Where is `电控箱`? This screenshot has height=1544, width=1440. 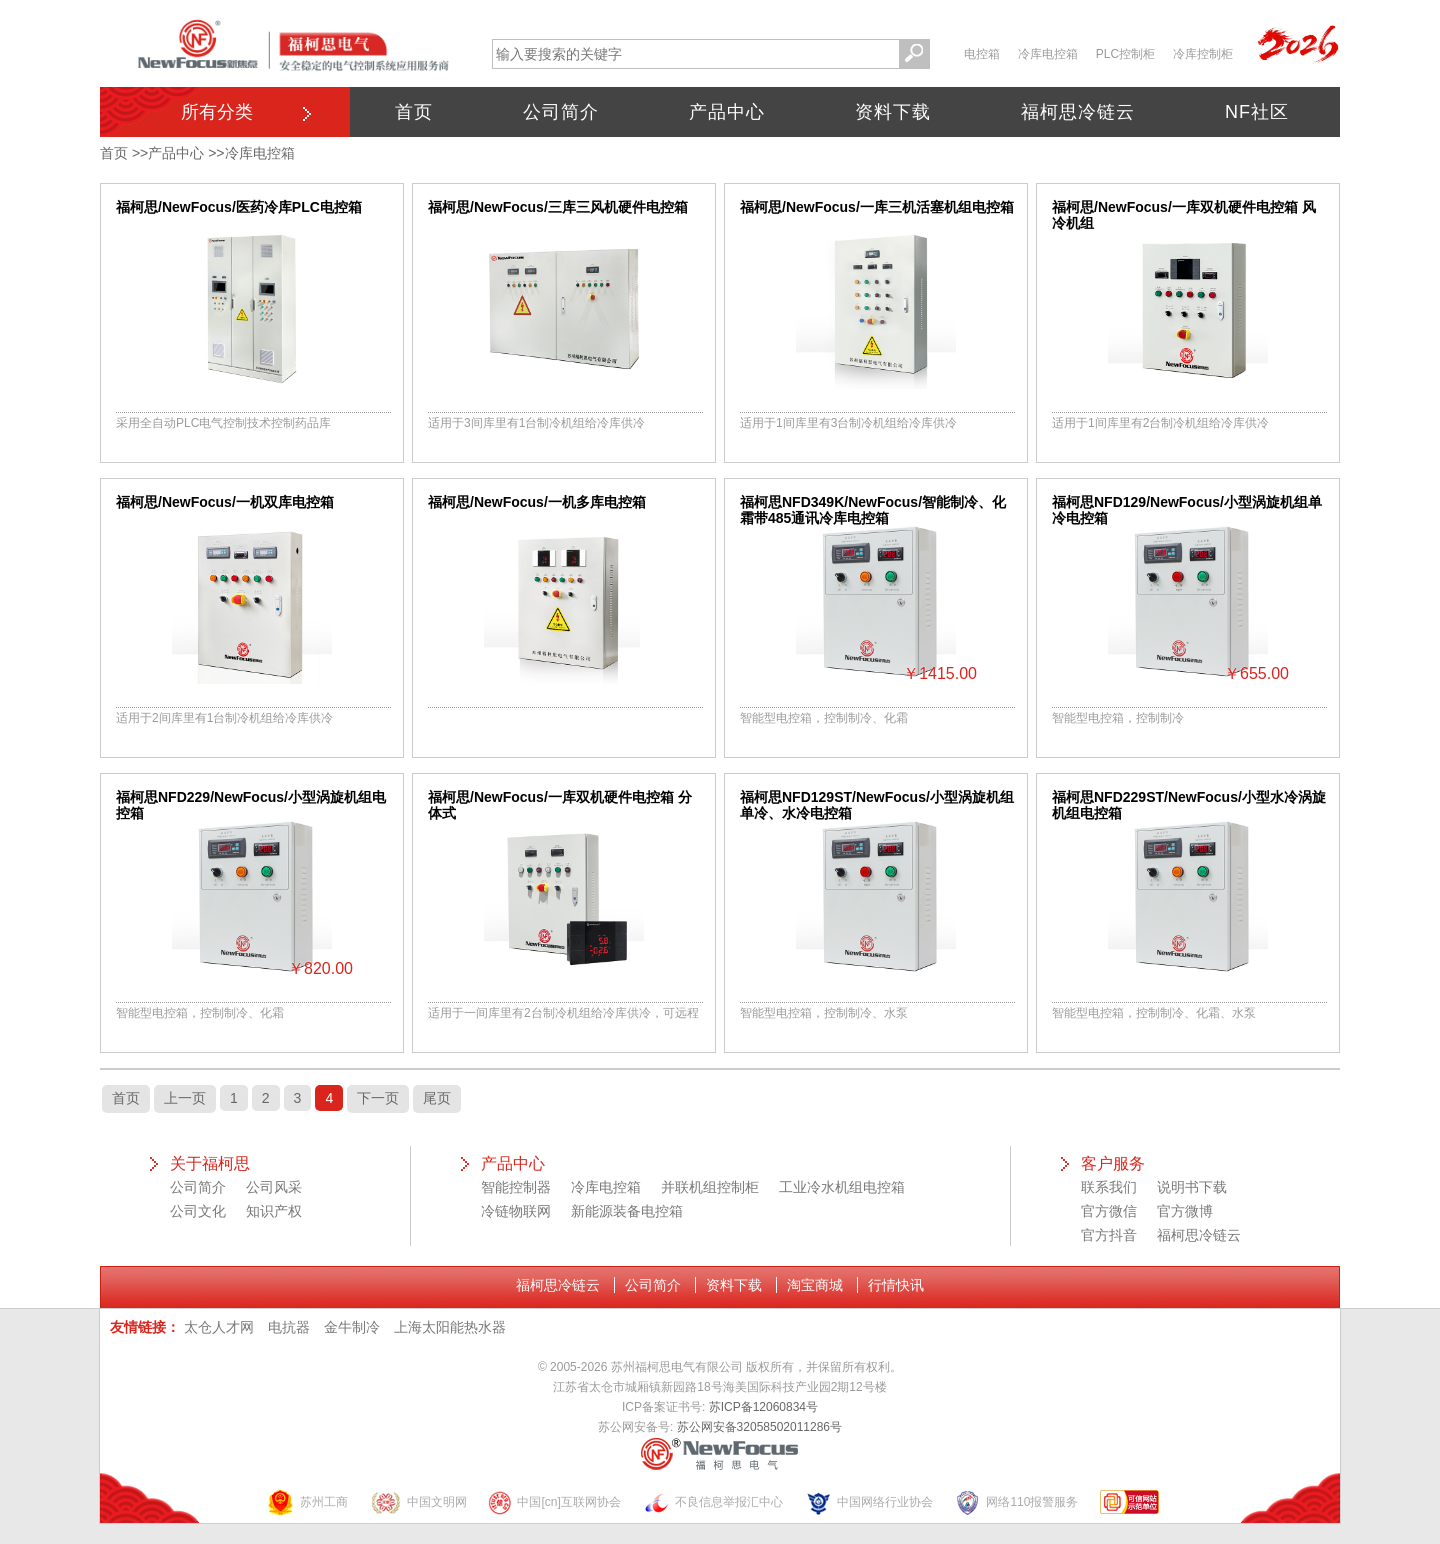 电控箱 is located at coordinates (982, 54).